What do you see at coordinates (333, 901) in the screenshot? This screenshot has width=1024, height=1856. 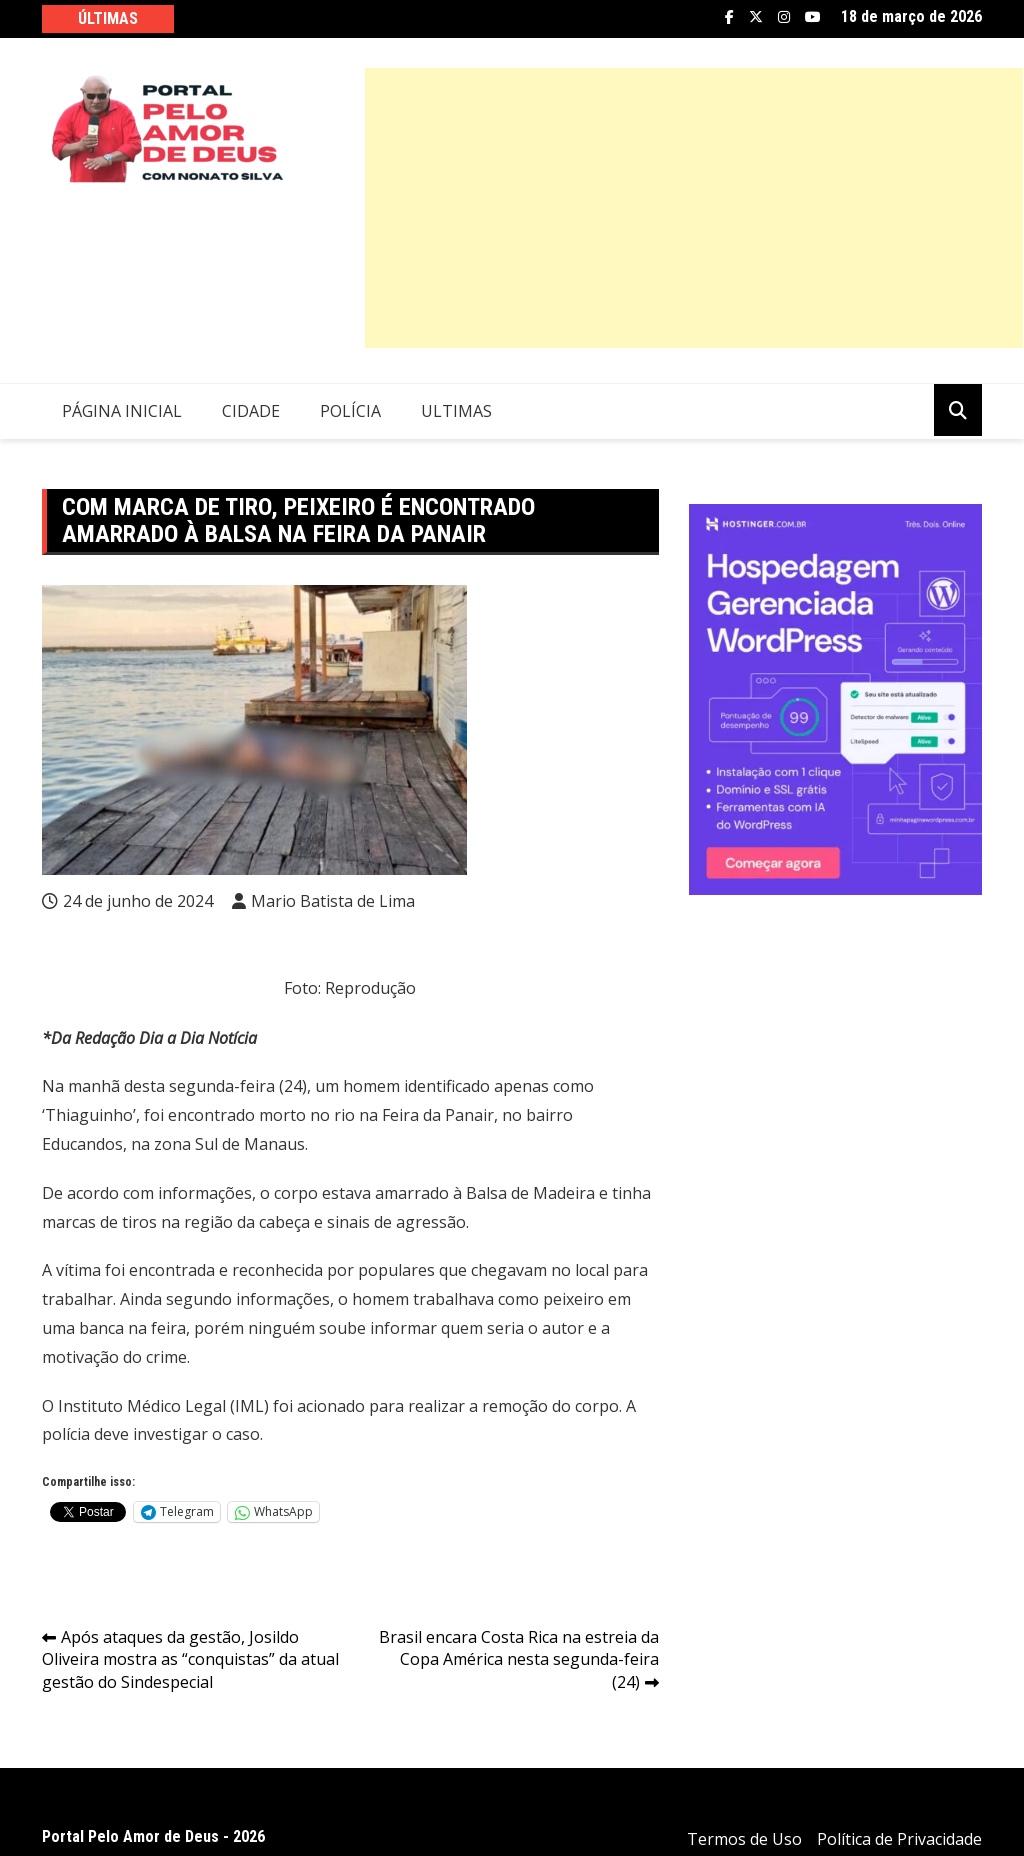 I see `Mario Batista de Lima` at bounding box center [333, 901].